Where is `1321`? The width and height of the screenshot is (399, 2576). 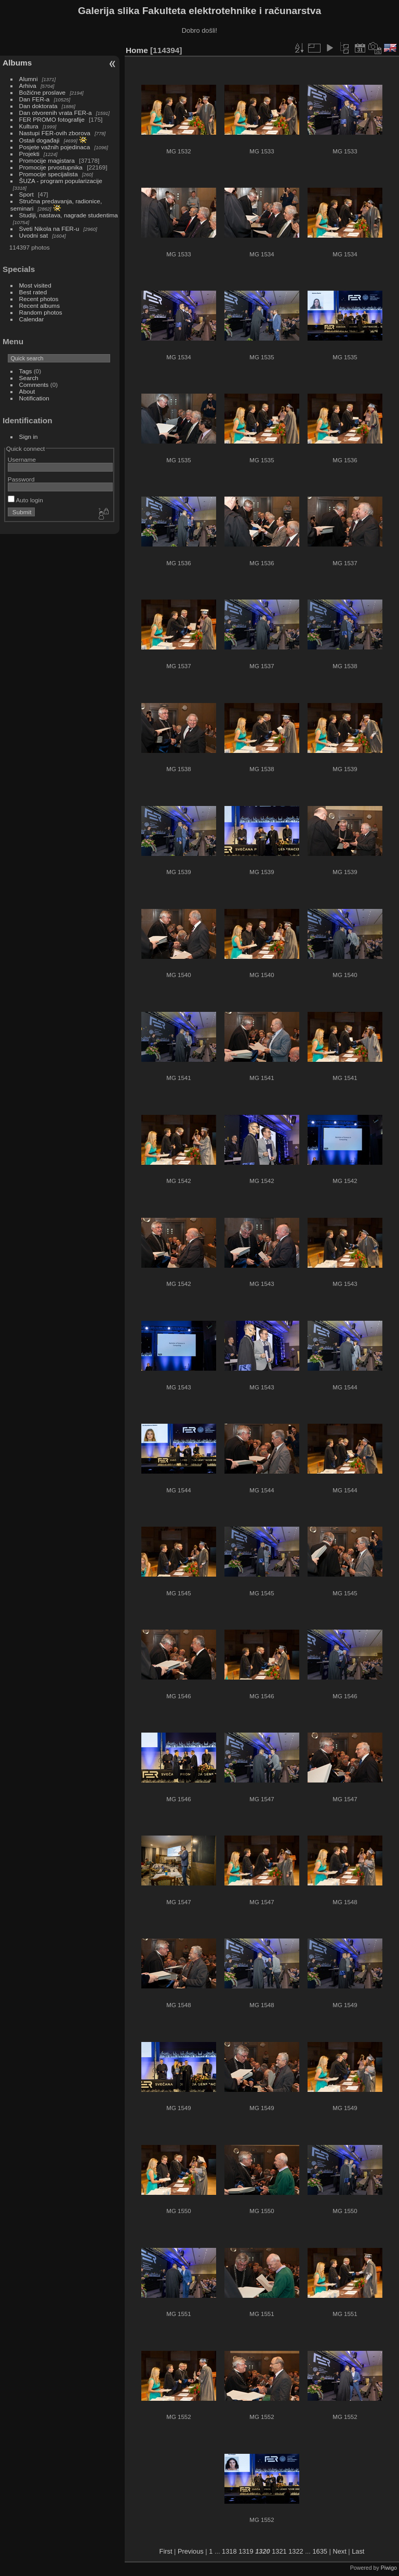 1321 is located at coordinates (279, 2551).